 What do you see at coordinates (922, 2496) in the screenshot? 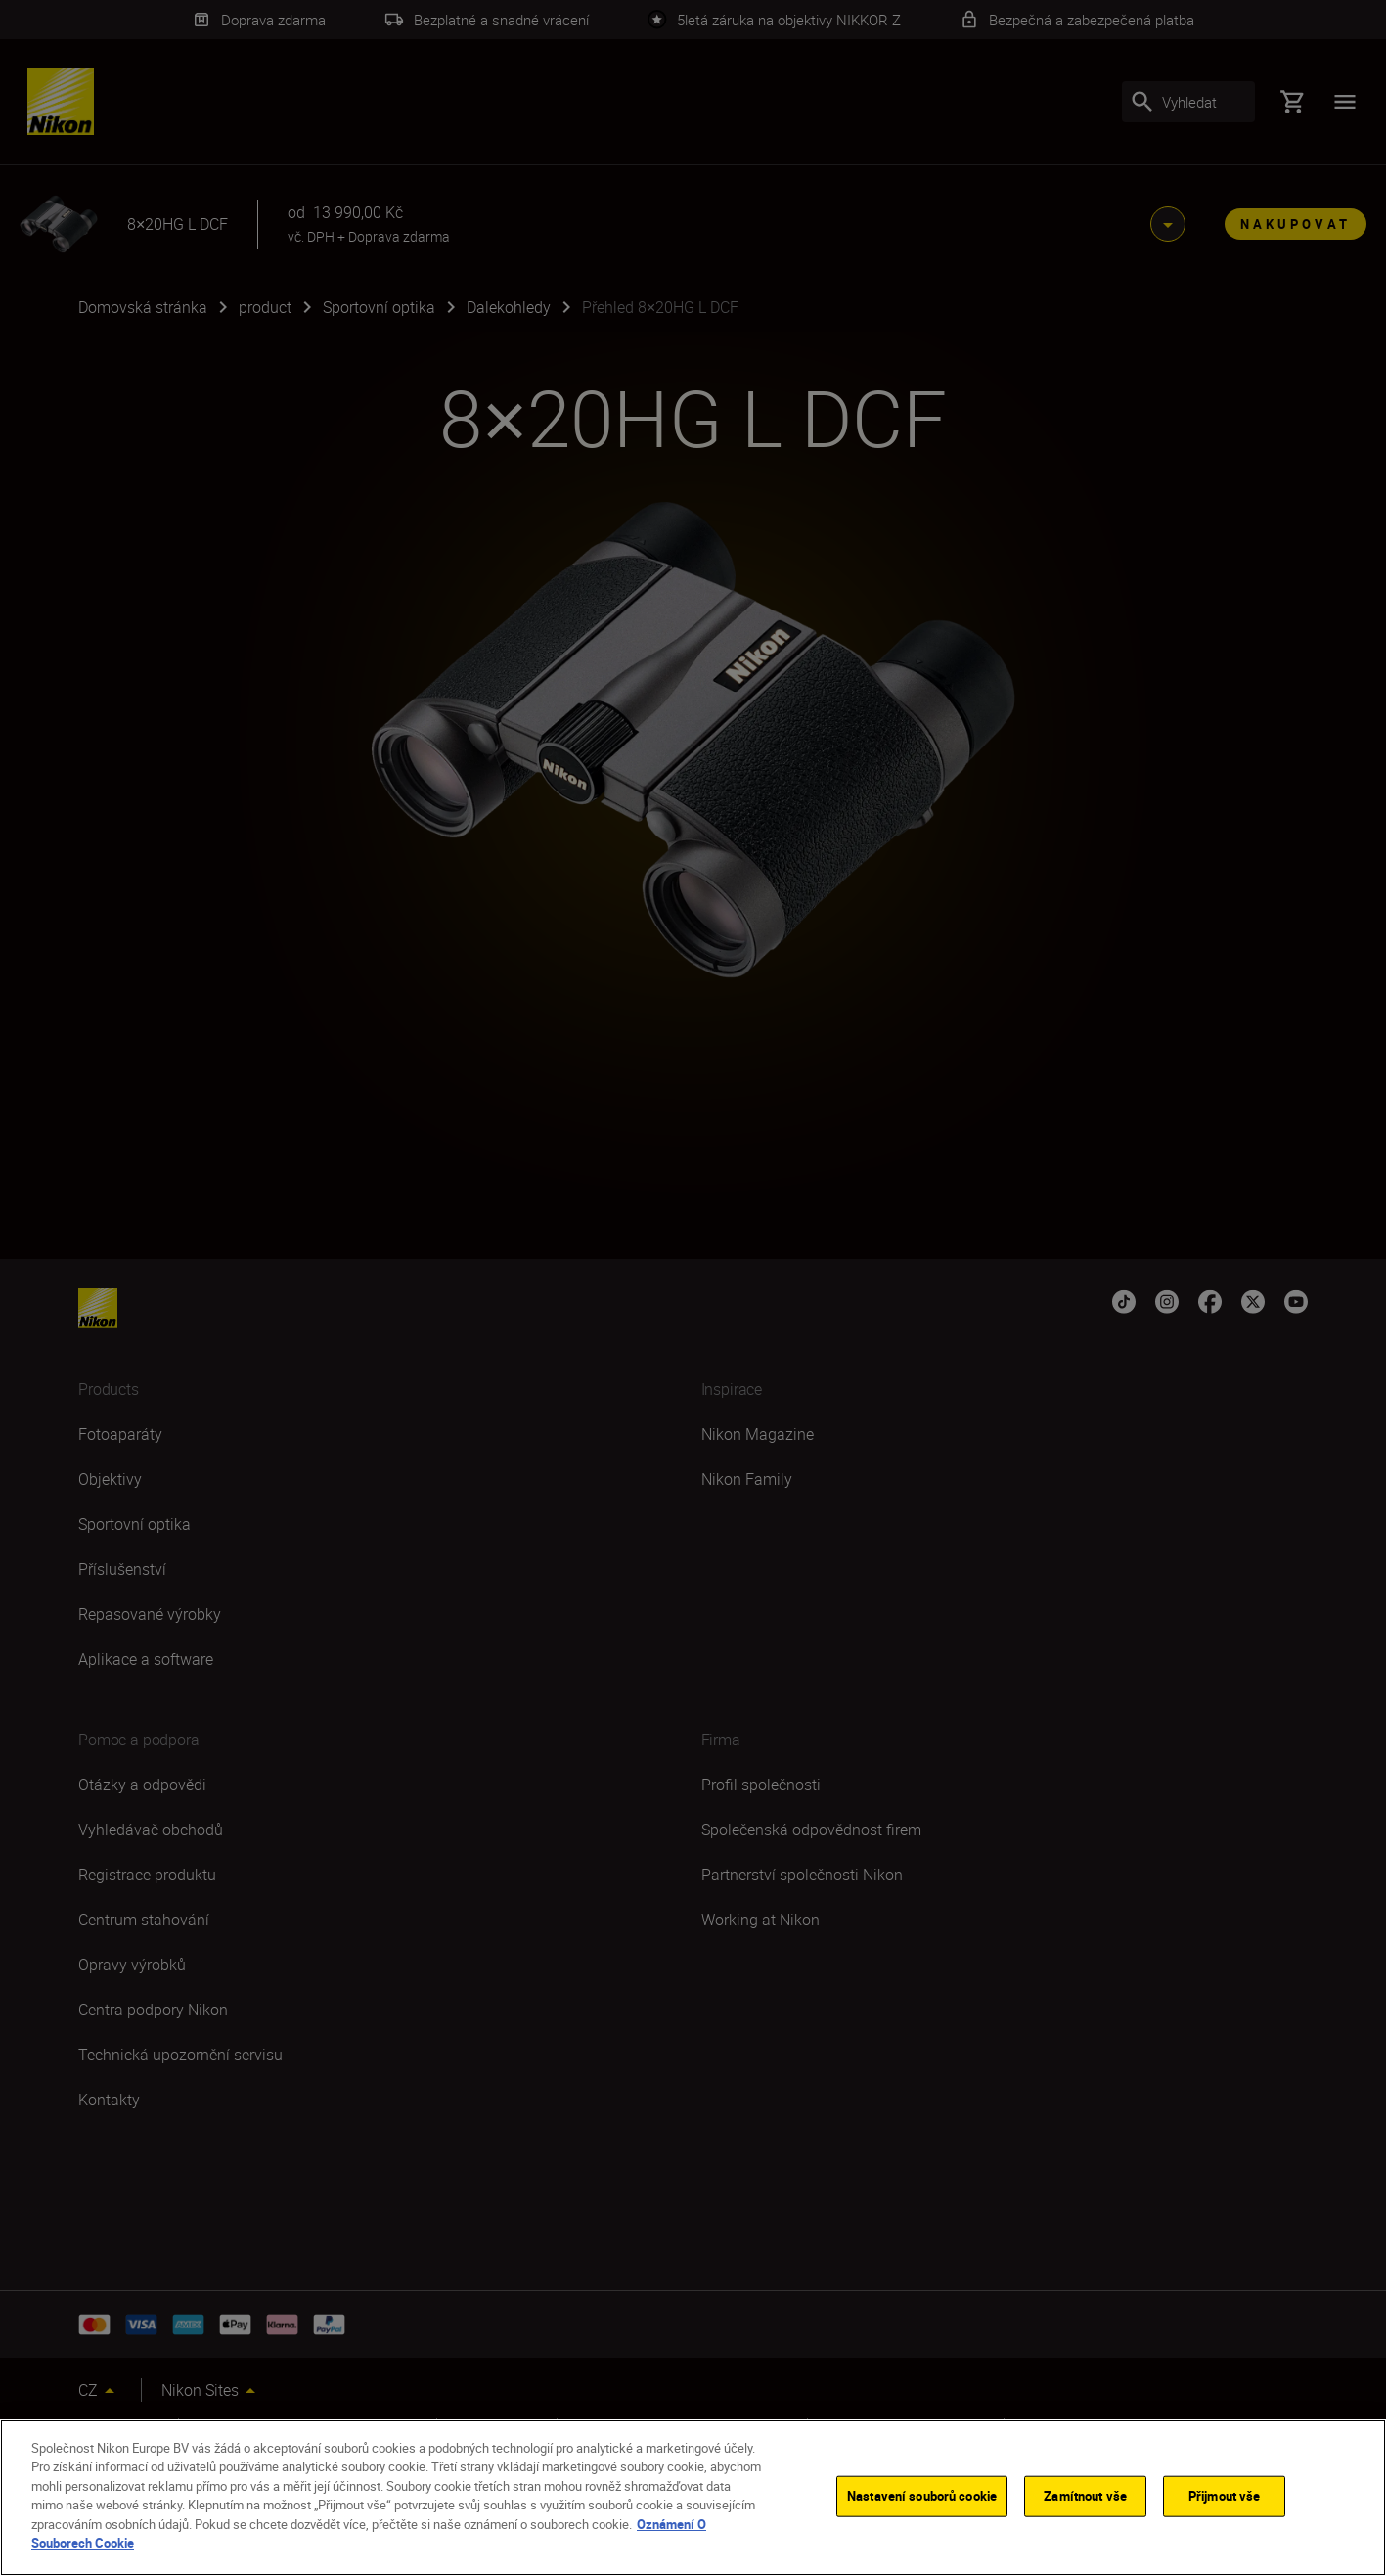
I see `Nastavení souborů cookie` at bounding box center [922, 2496].